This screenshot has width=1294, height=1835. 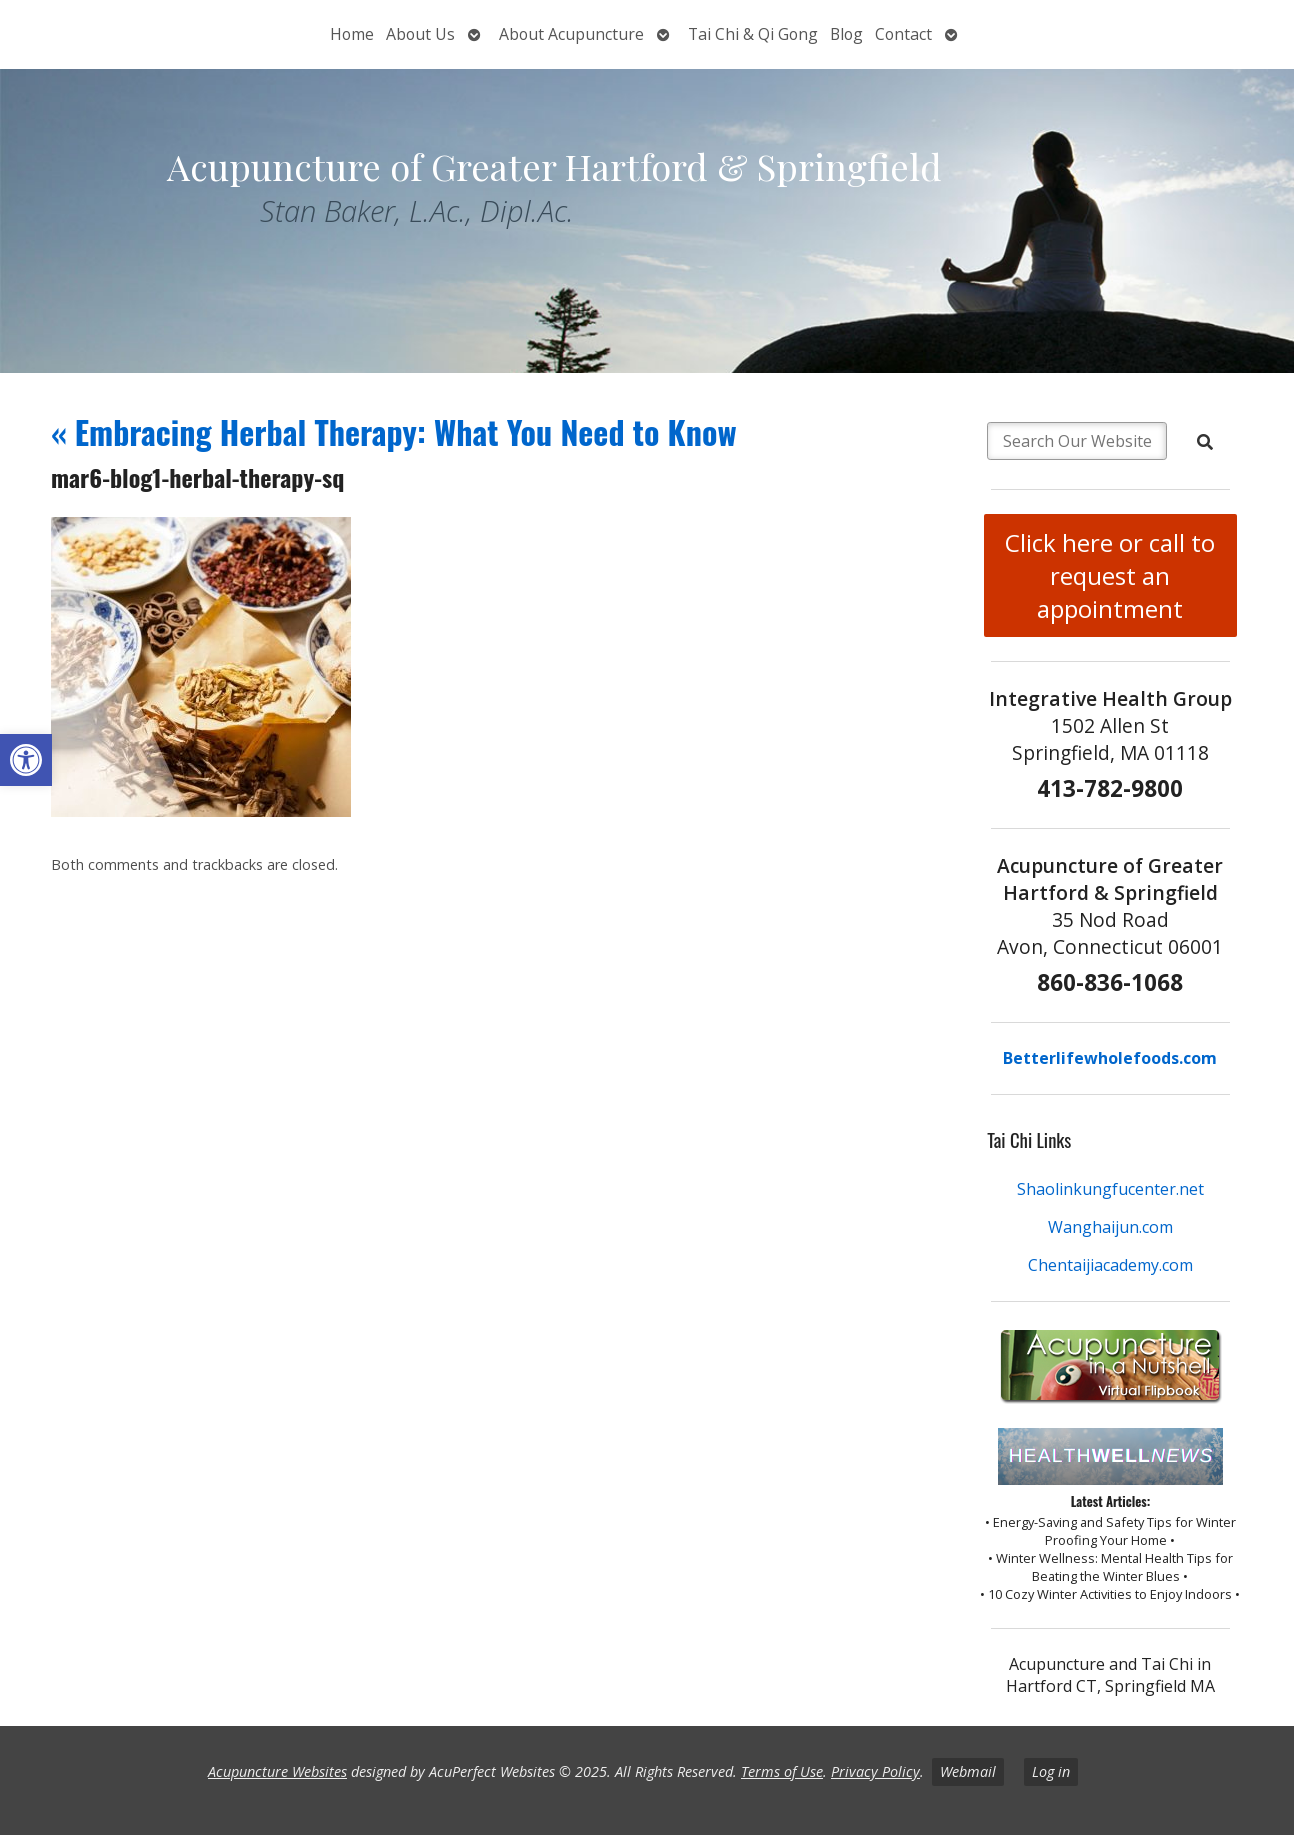 I want to click on Home, so click(x=352, y=34).